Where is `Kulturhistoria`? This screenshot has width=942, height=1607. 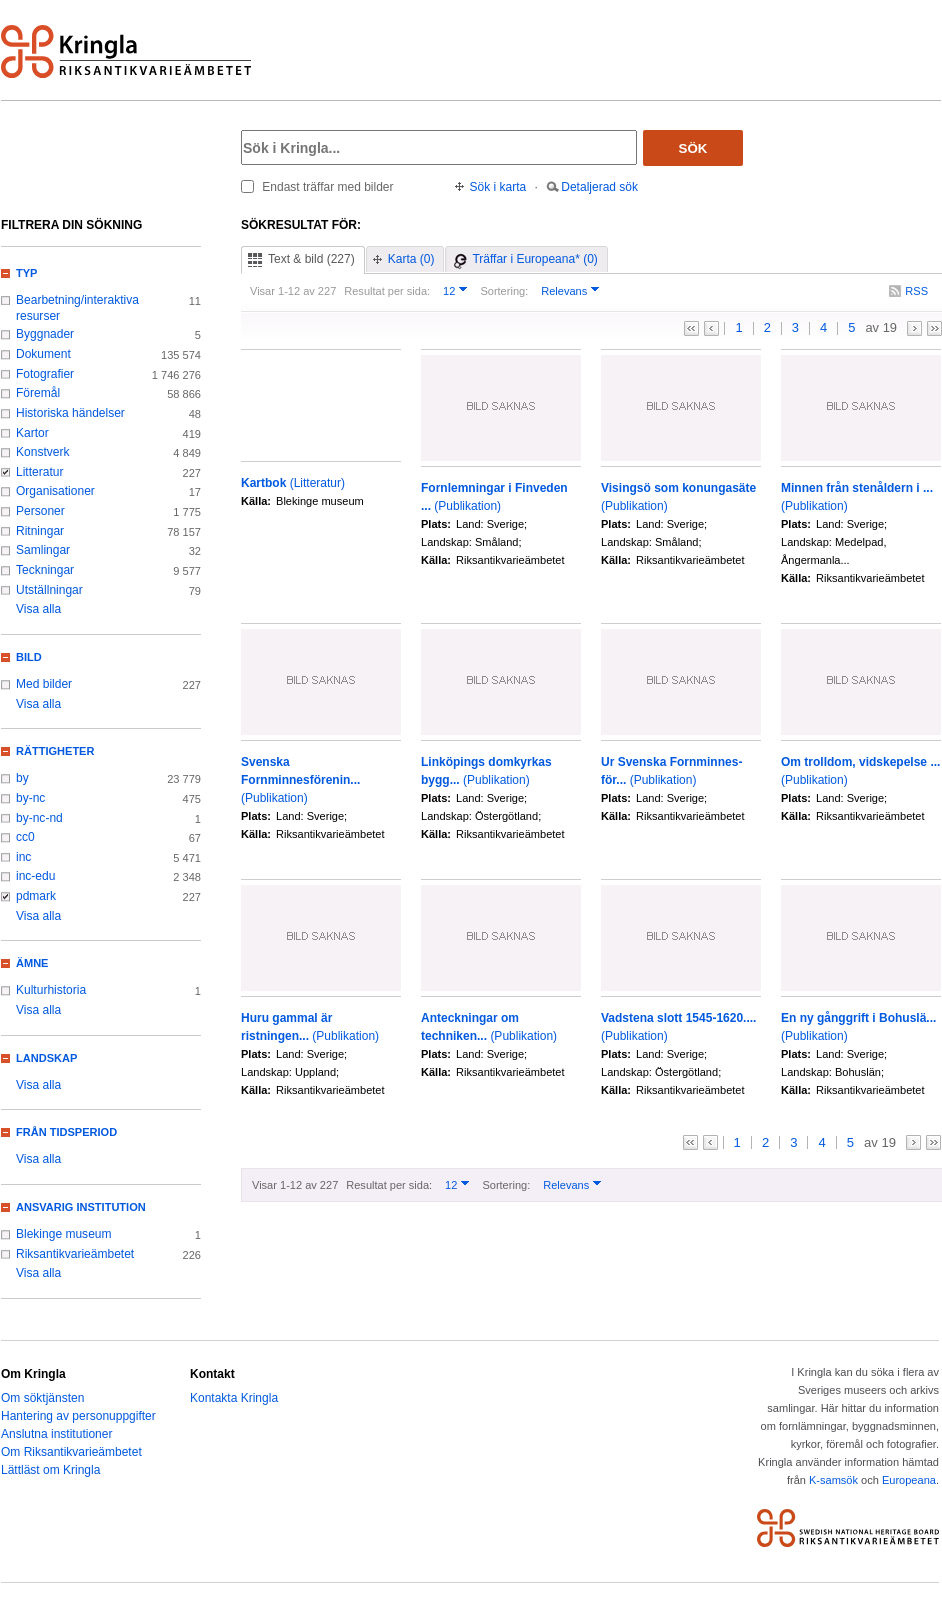 Kulturhistoria is located at coordinates (51, 990).